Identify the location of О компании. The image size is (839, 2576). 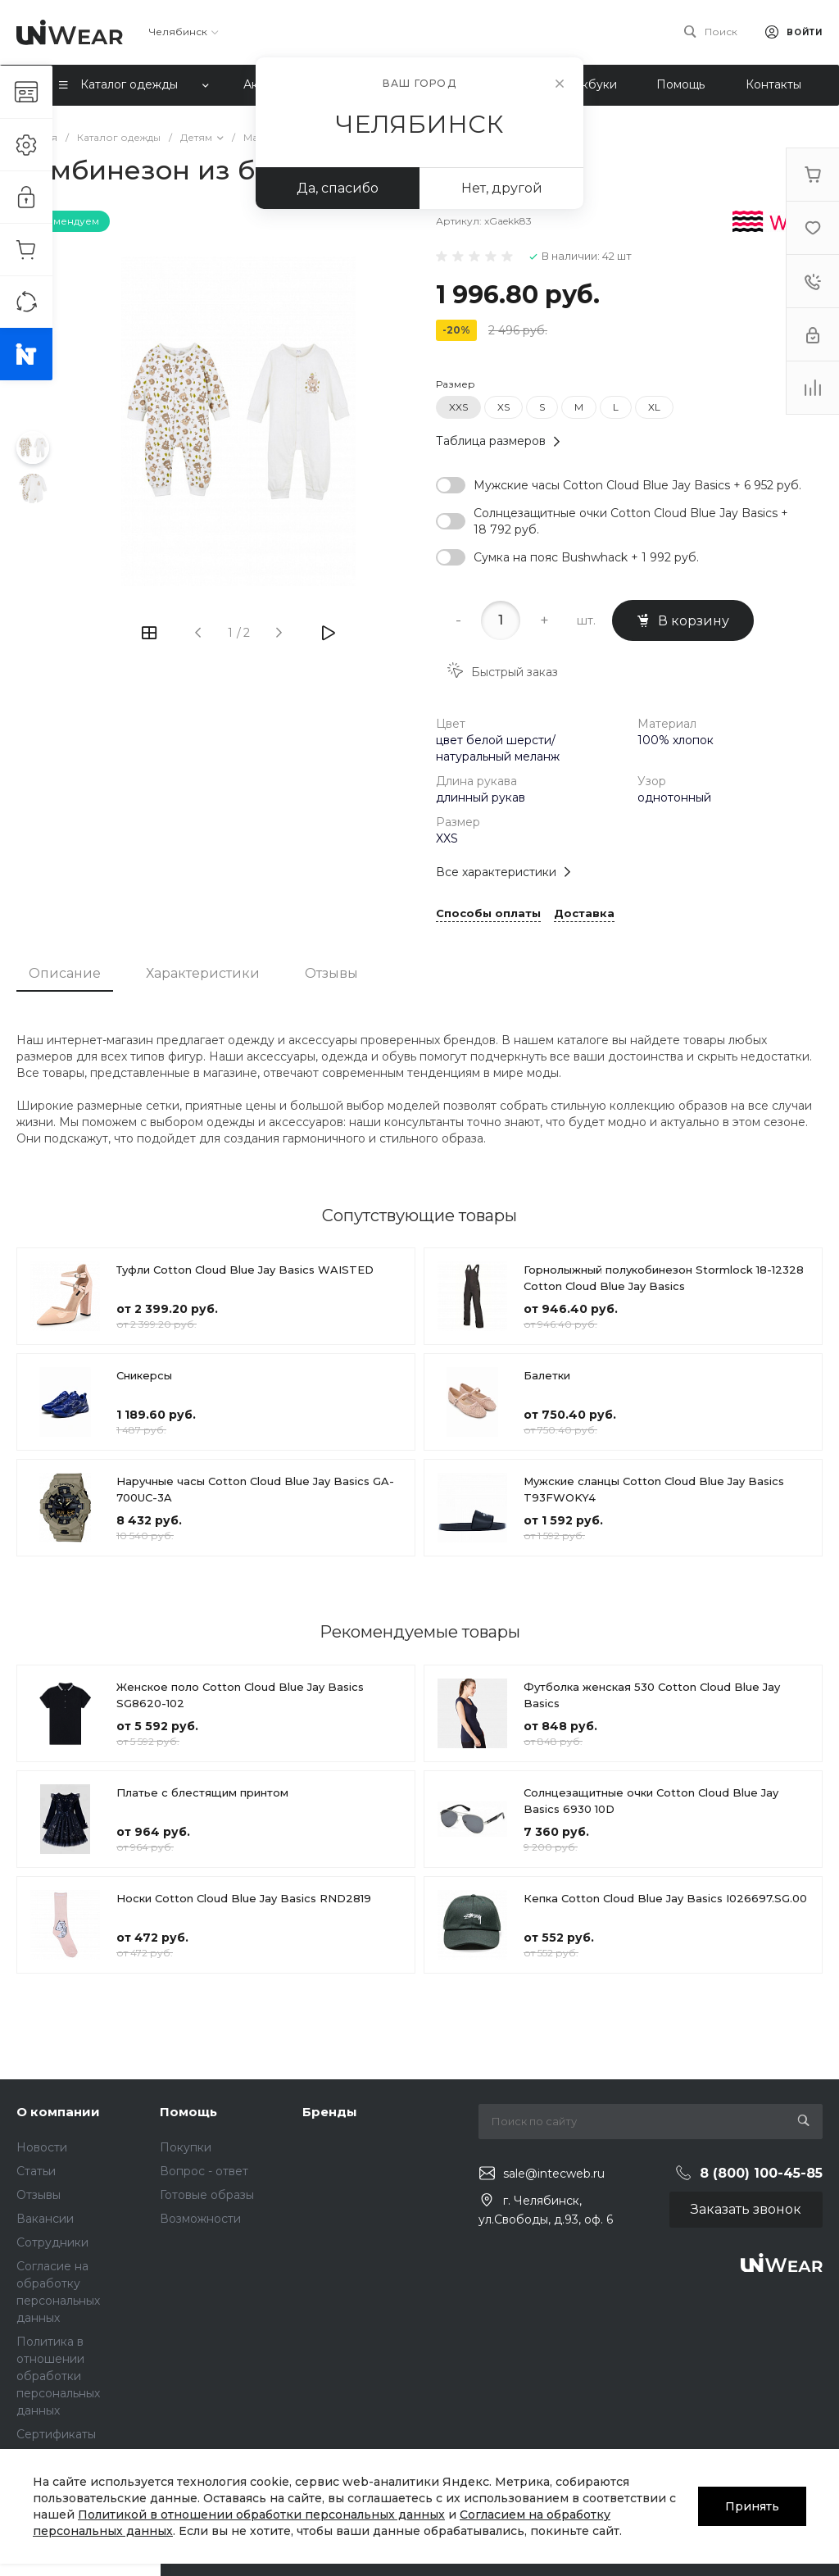
(58, 2111).